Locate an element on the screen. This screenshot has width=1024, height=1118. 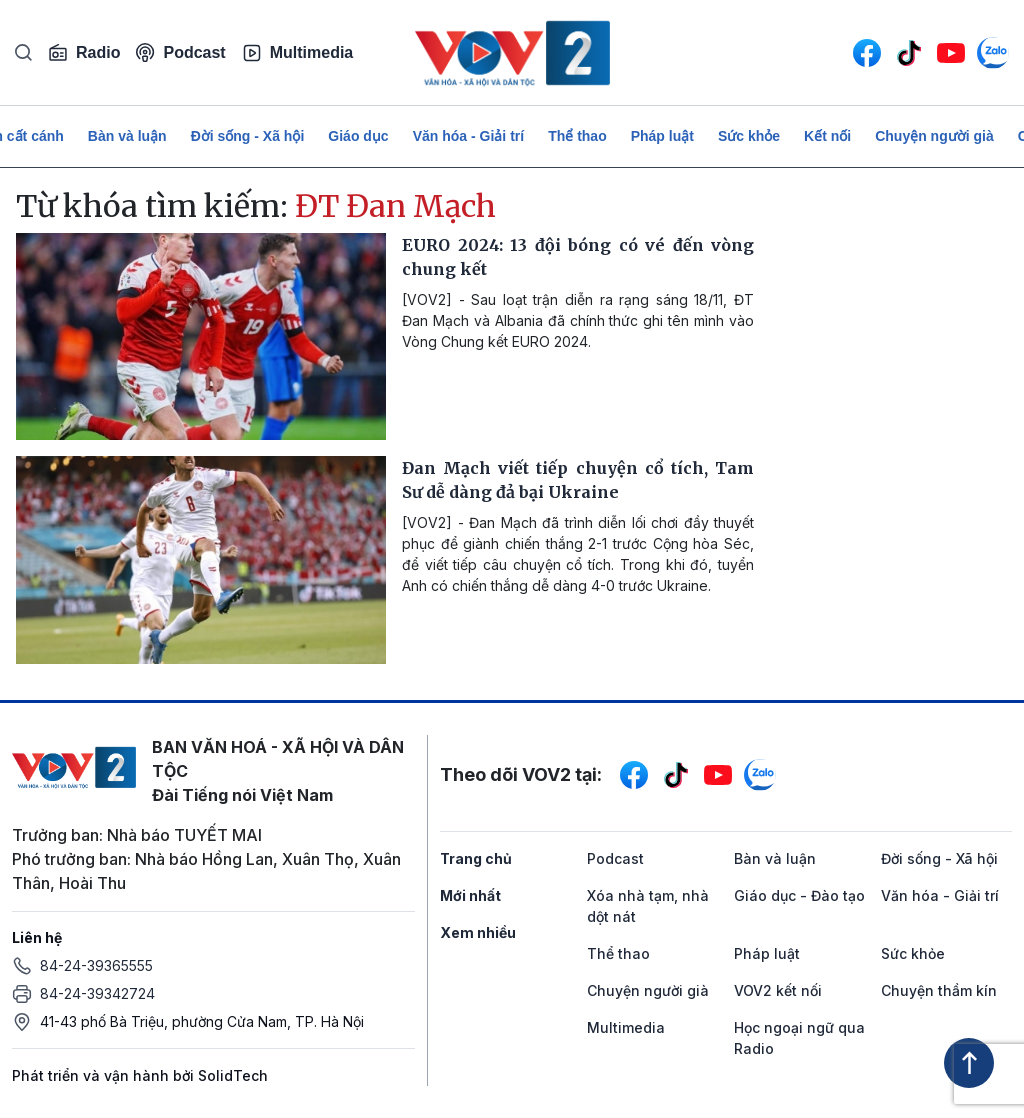
Sức khỏe is located at coordinates (749, 136).